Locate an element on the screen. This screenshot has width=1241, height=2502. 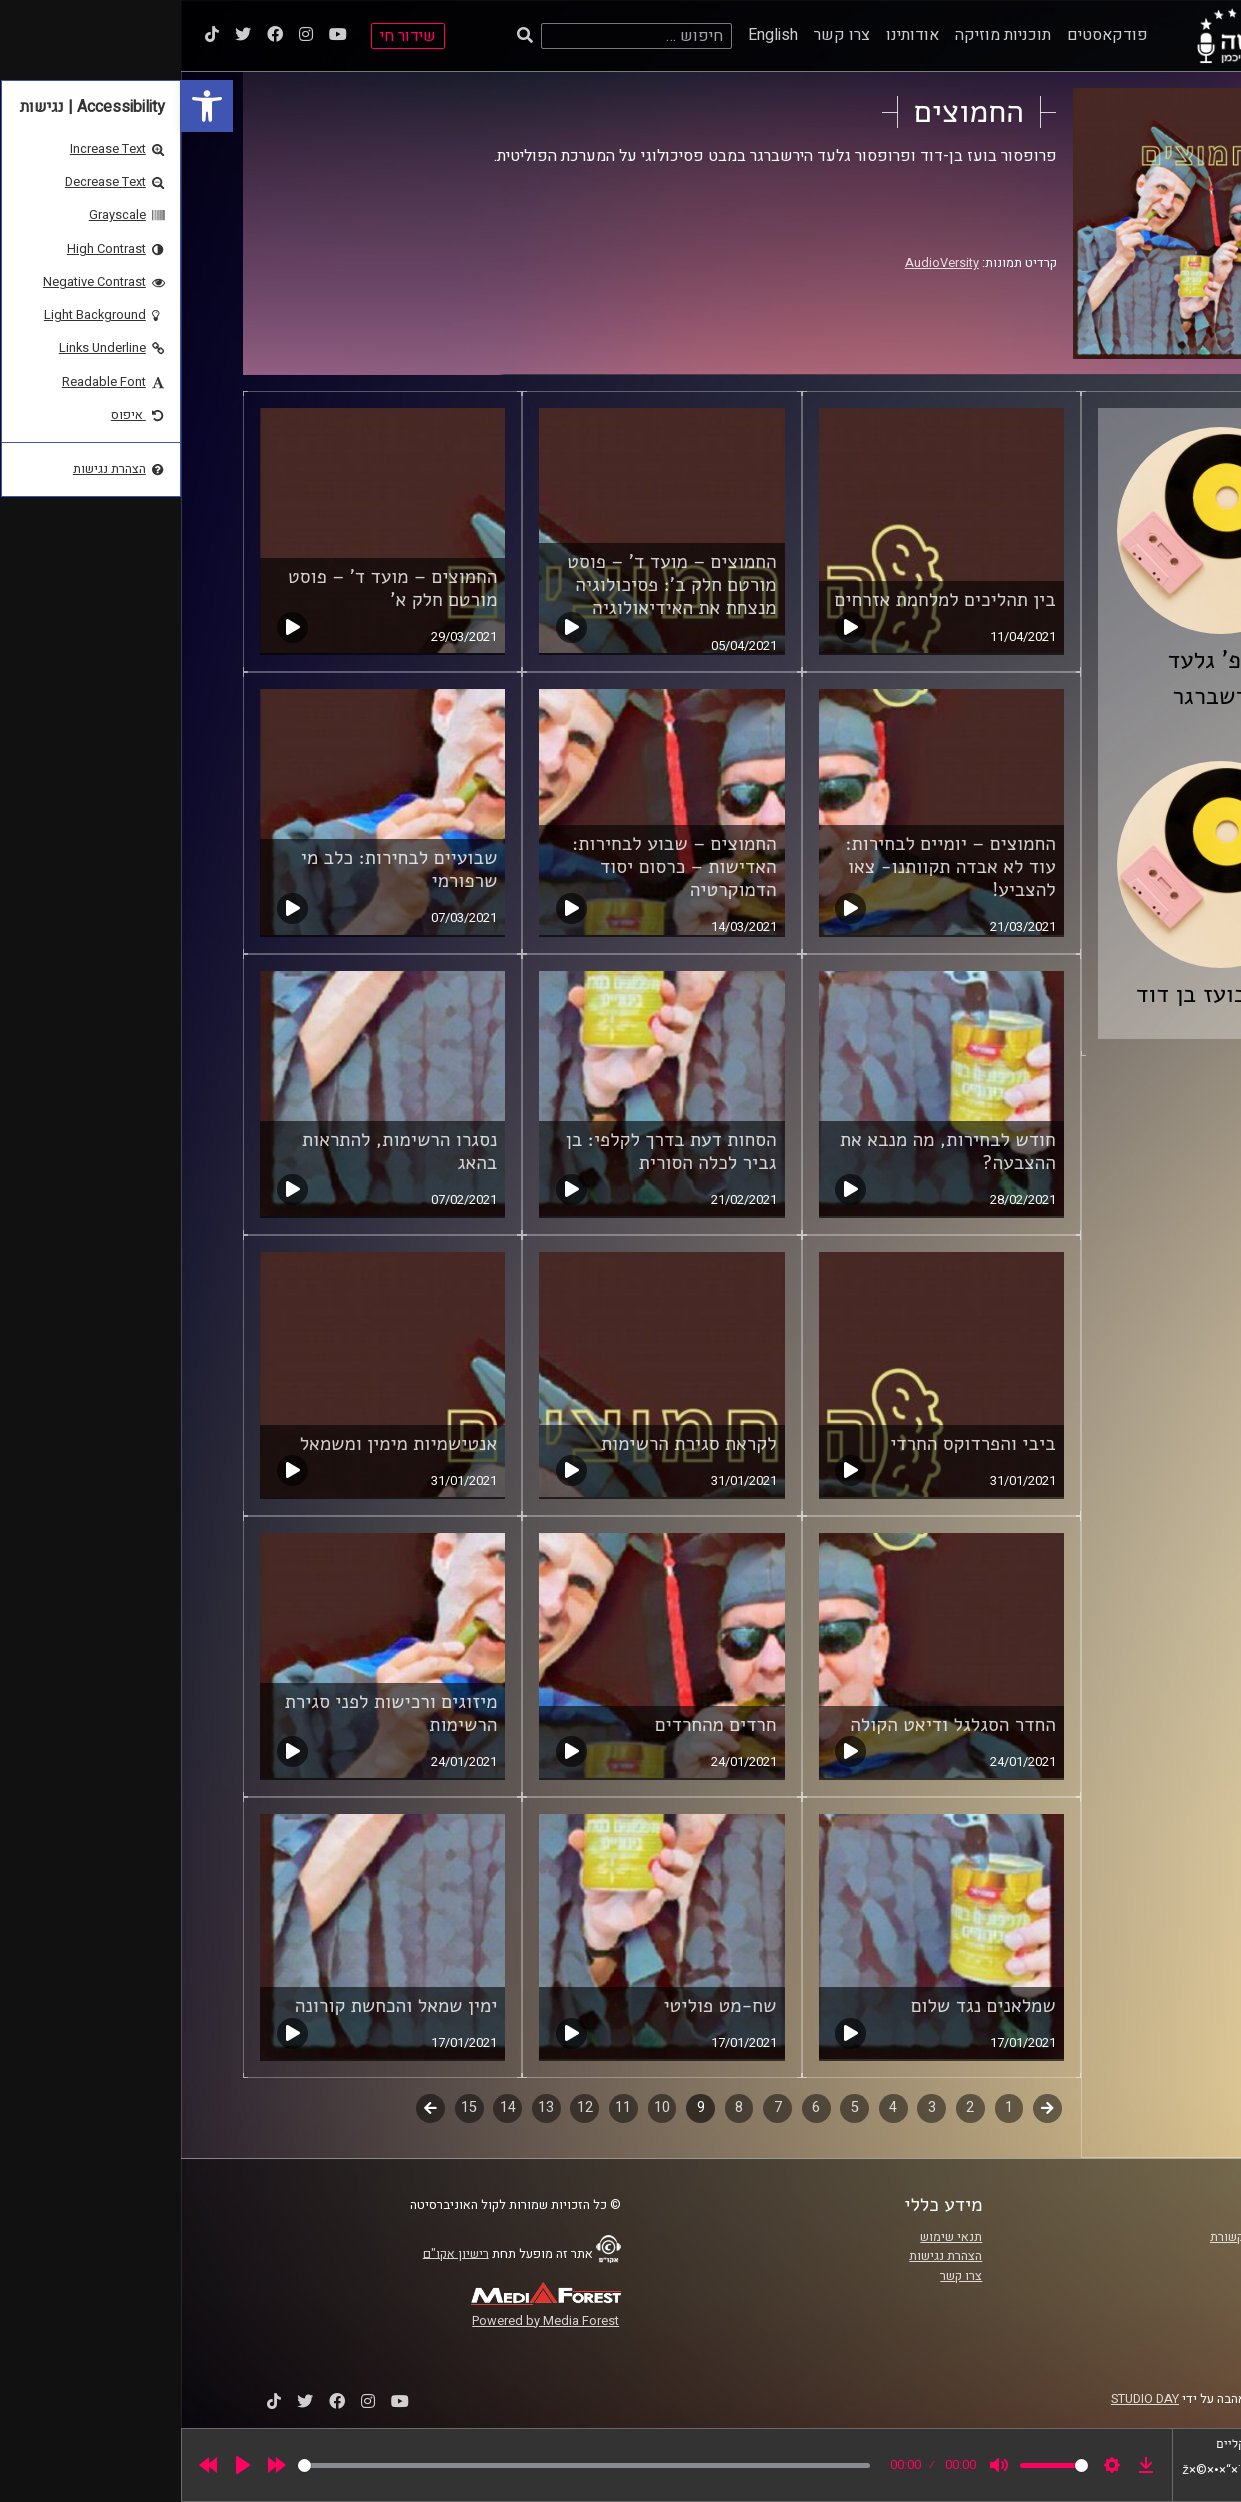
מיזוגים ורכישות לפני סגירת הרשימות [link] is located at coordinates (210, 1713).